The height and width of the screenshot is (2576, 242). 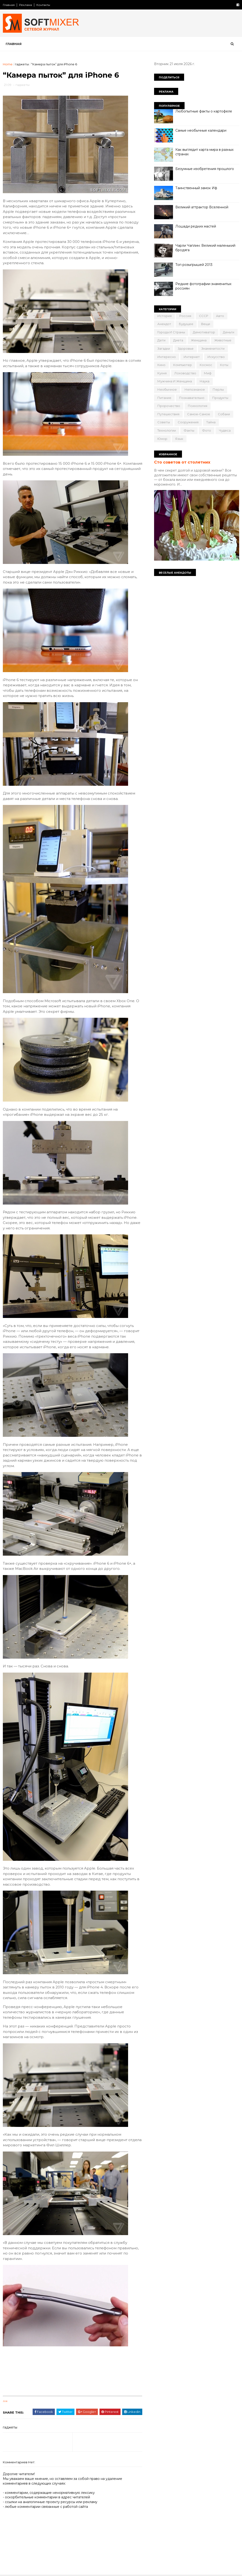 I want to click on диета, so click(x=178, y=340).